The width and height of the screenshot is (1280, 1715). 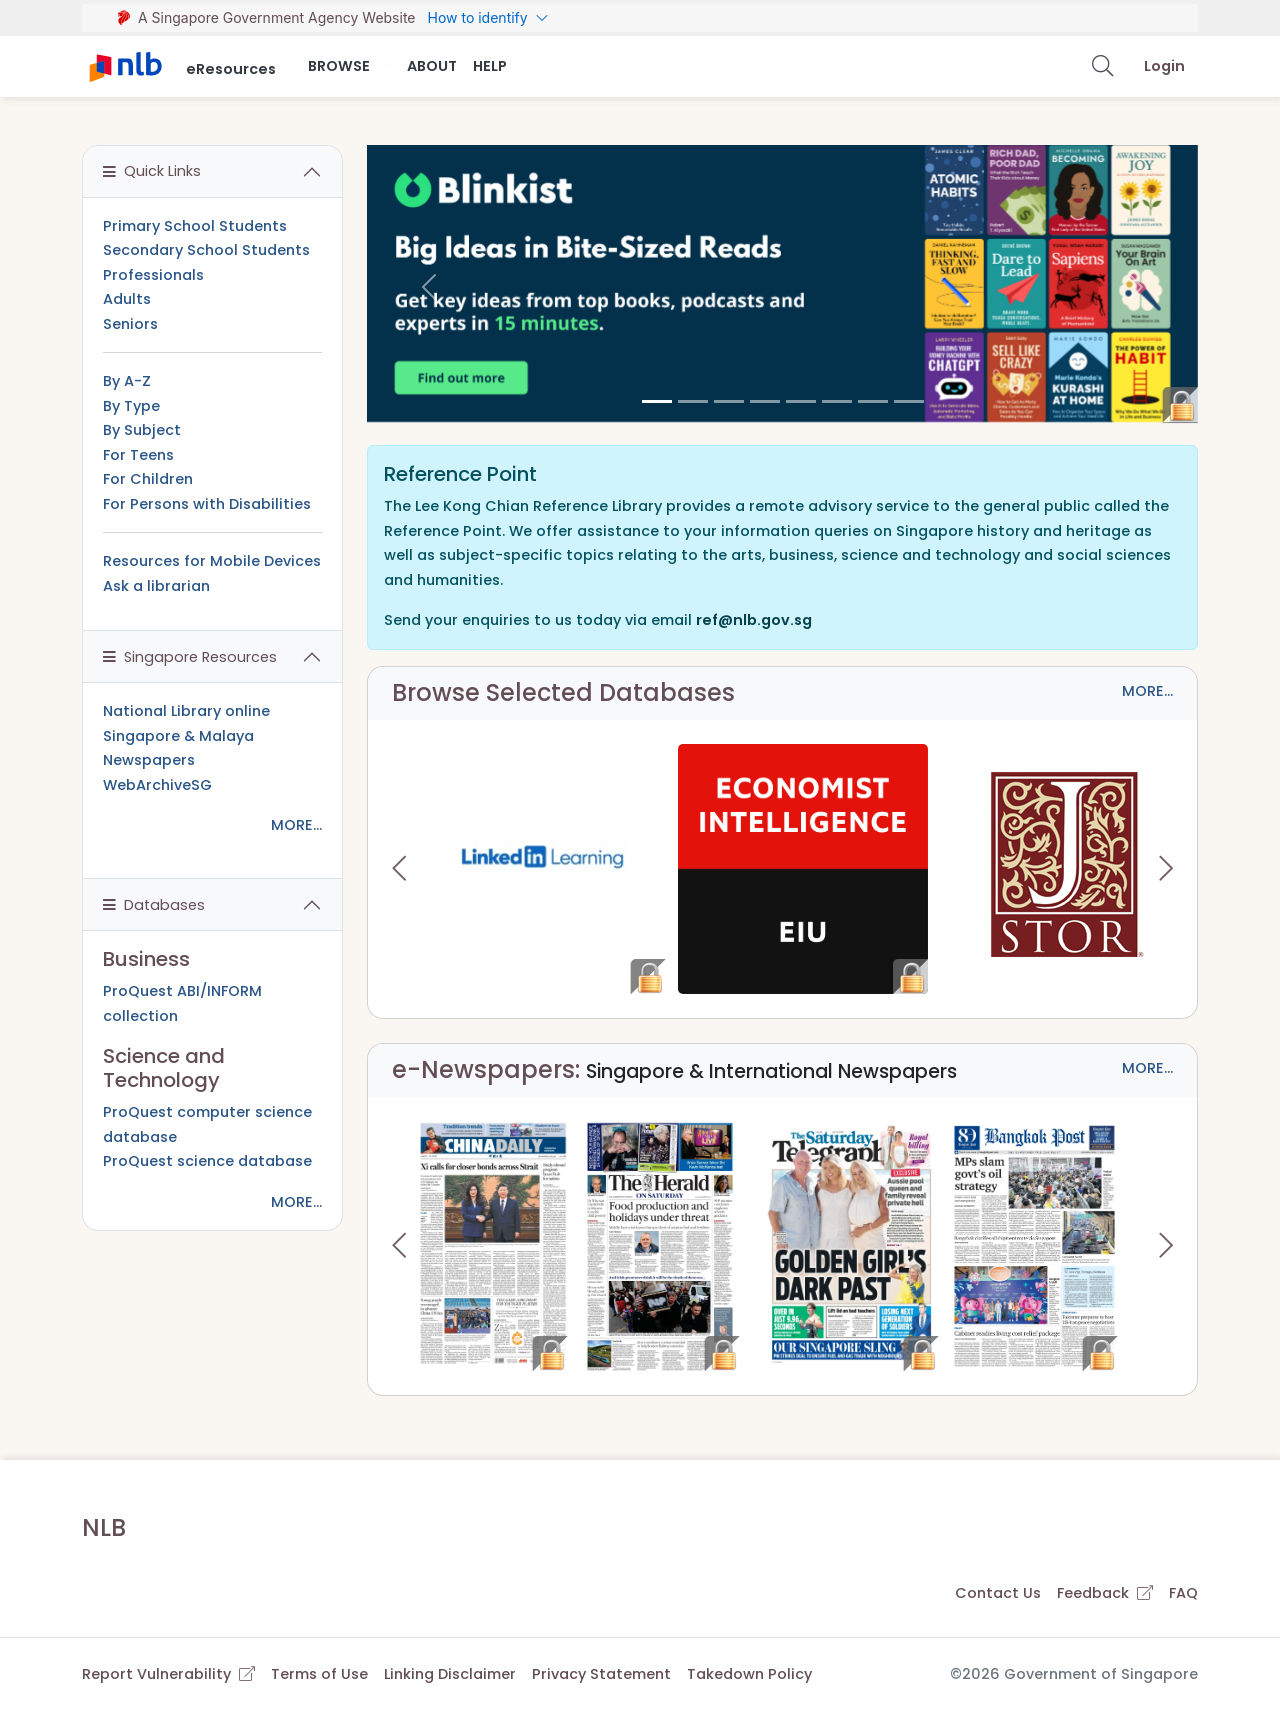 I want to click on By Subject, so click(x=142, y=430).